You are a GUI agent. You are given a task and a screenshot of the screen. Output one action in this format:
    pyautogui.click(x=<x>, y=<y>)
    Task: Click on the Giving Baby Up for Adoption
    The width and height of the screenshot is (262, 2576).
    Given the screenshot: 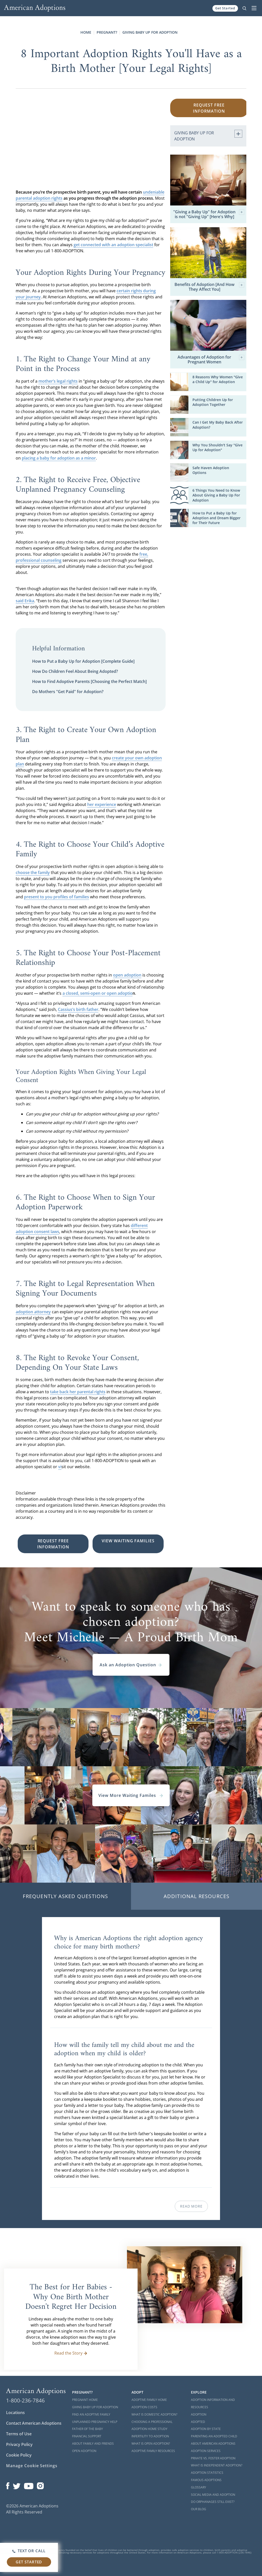 What is the action you would take?
    pyautogui.click(x=150, y=32)
    